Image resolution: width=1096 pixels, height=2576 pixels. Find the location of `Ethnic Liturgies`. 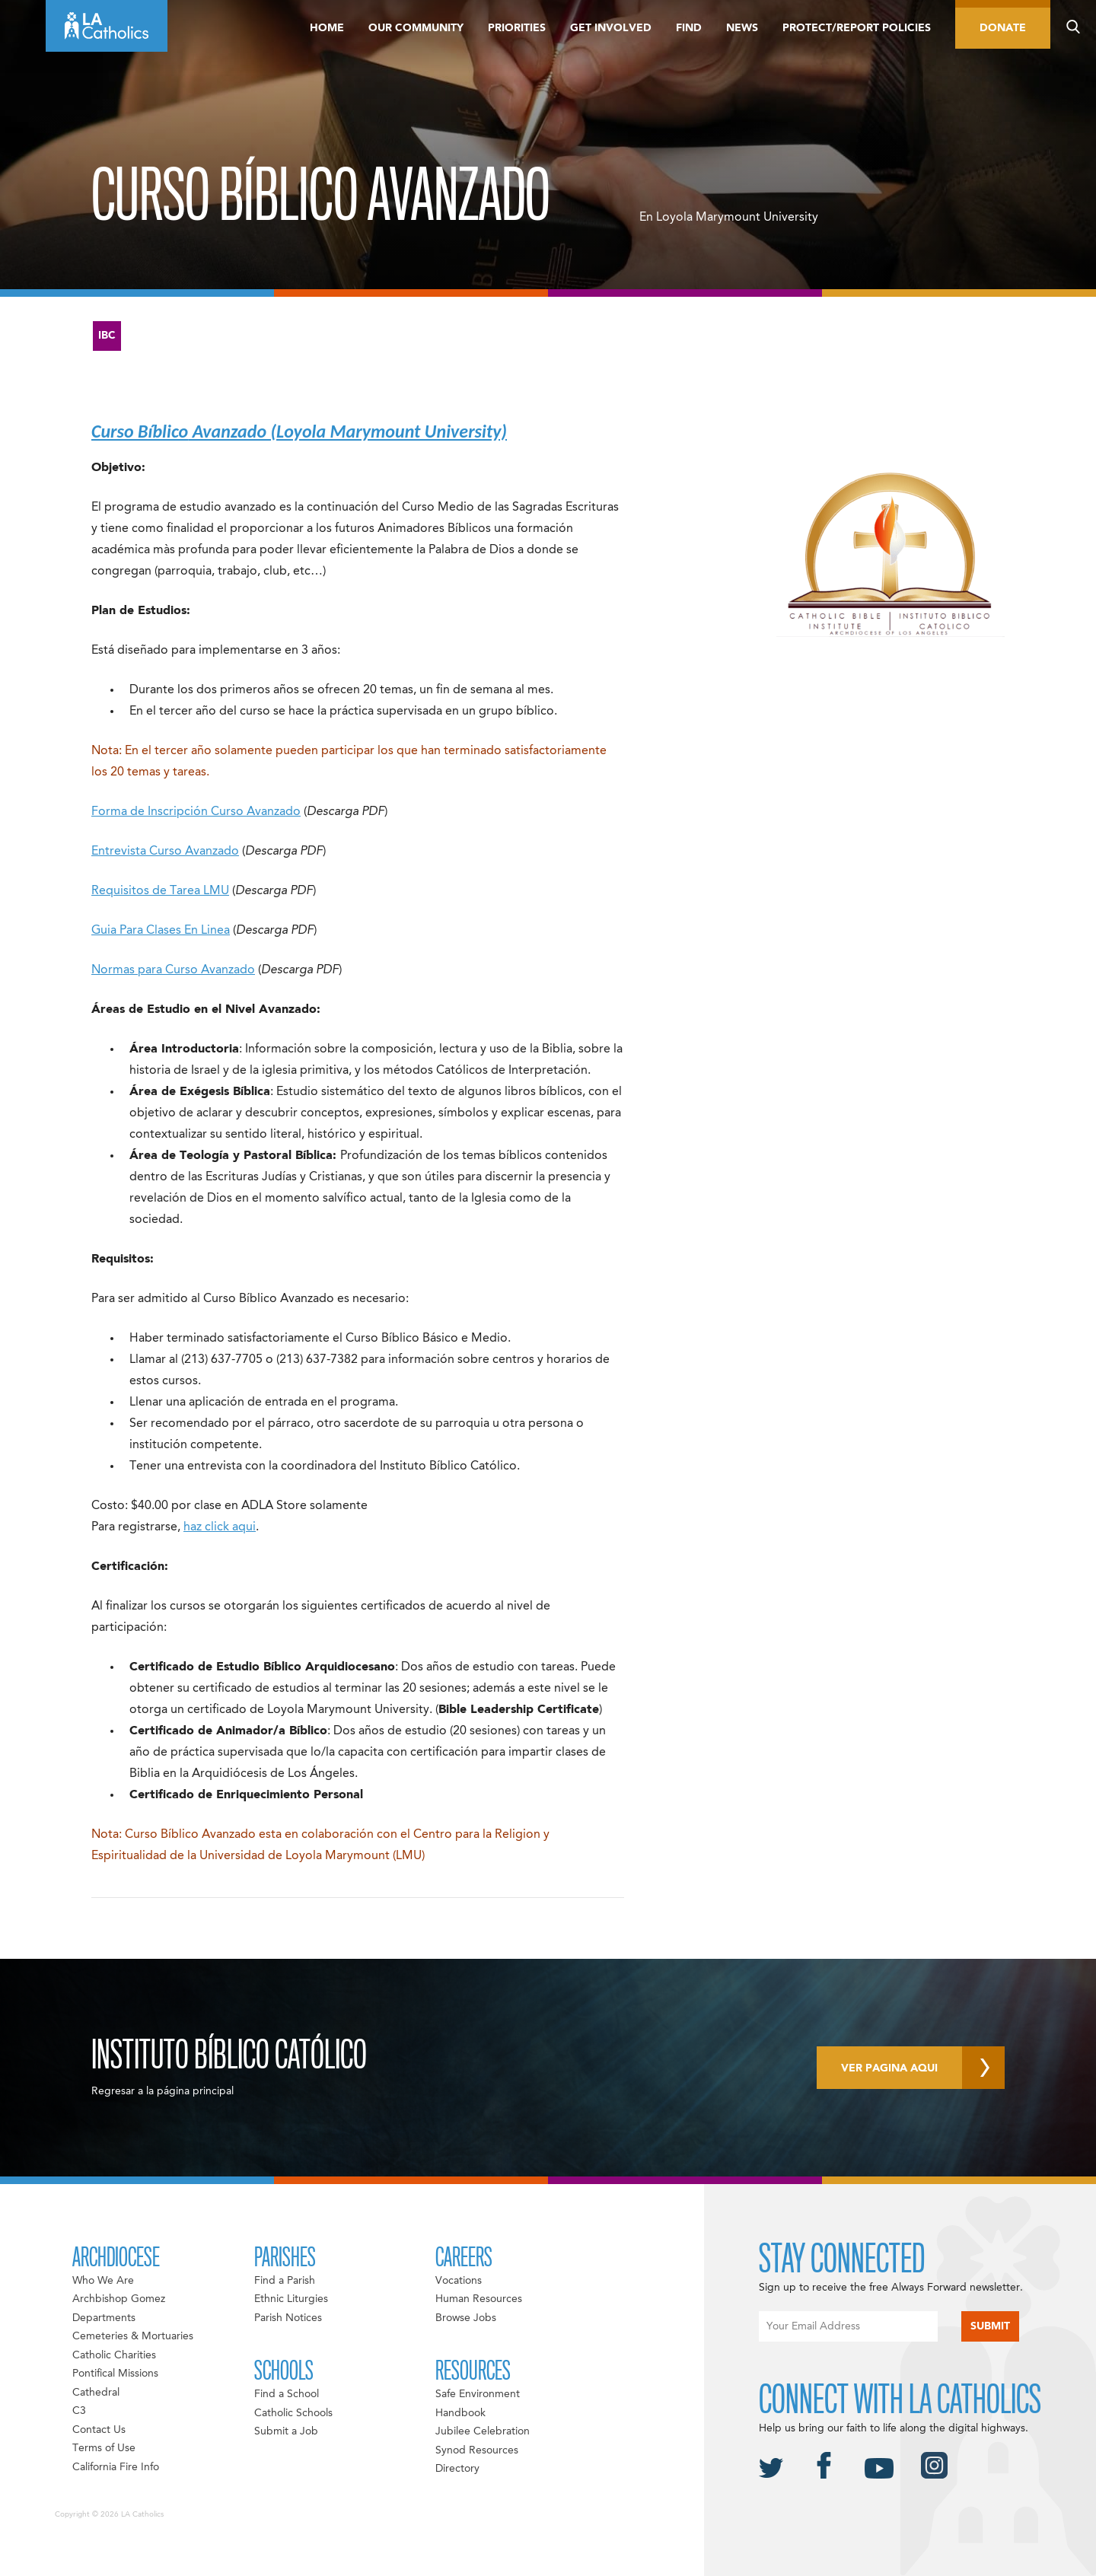

Ethnic Liturgies is located at coordinates (291, 2299).